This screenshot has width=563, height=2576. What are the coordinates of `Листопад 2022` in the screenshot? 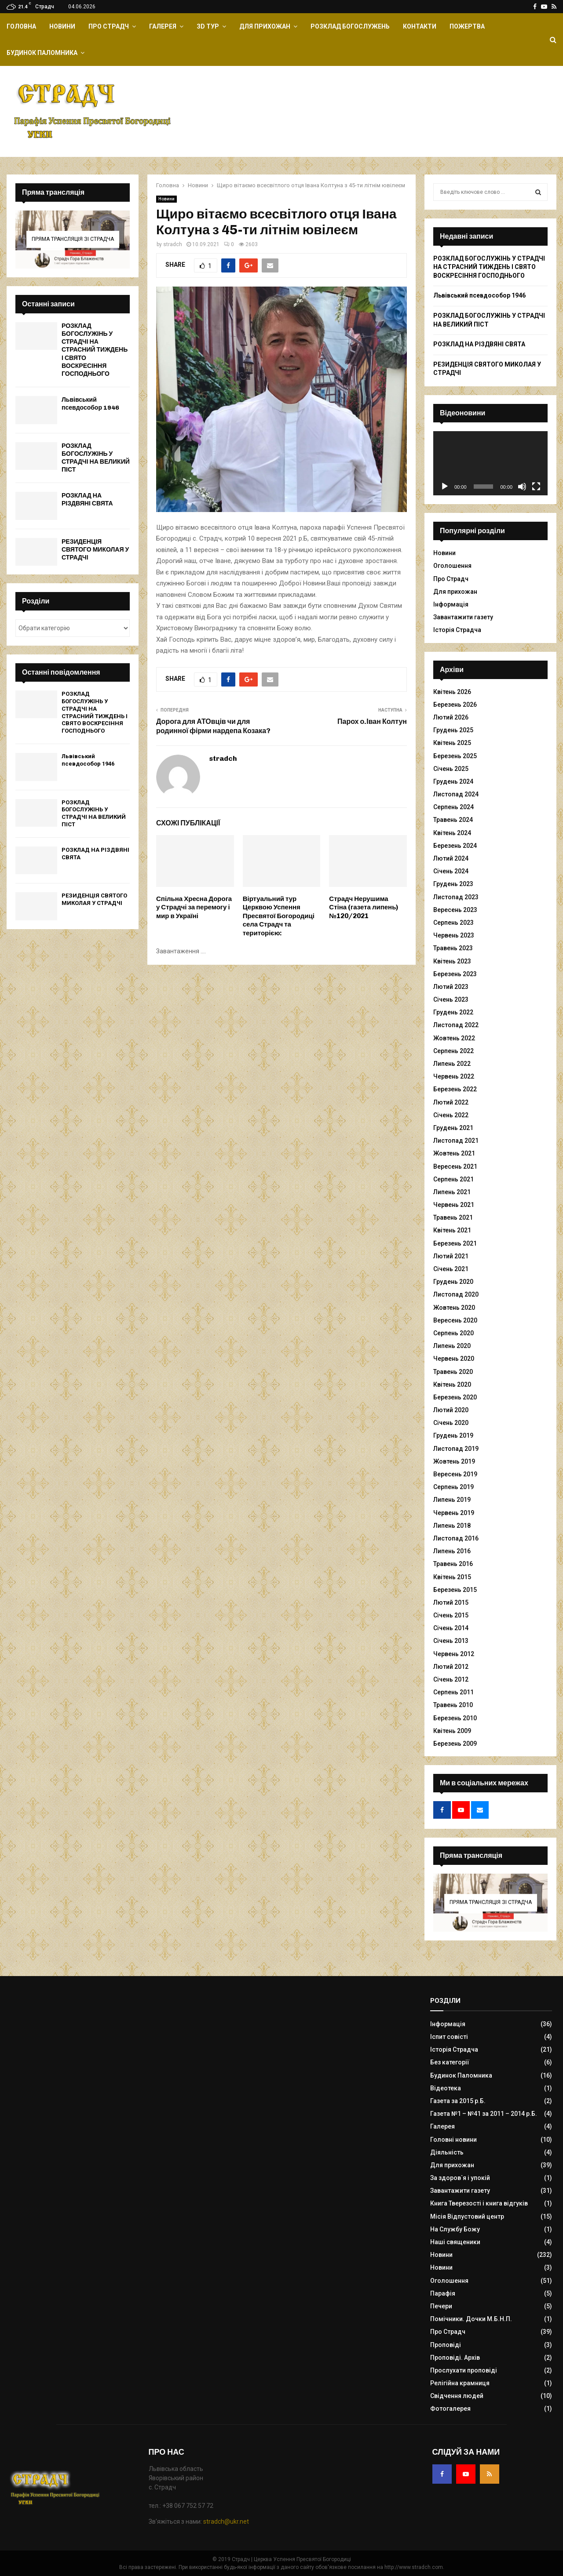 It's located at (456, 1024).